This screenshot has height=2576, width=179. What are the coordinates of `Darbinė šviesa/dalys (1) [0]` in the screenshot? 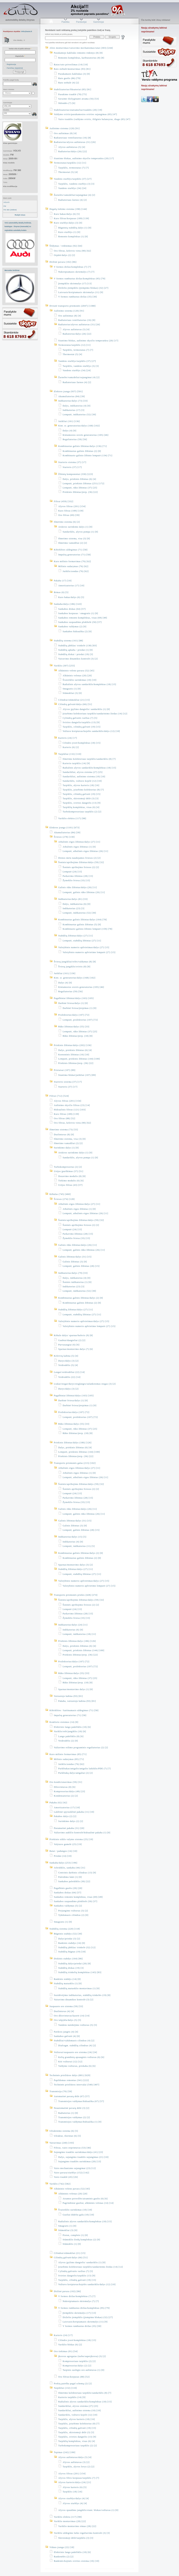 It's located at (73, 1003).